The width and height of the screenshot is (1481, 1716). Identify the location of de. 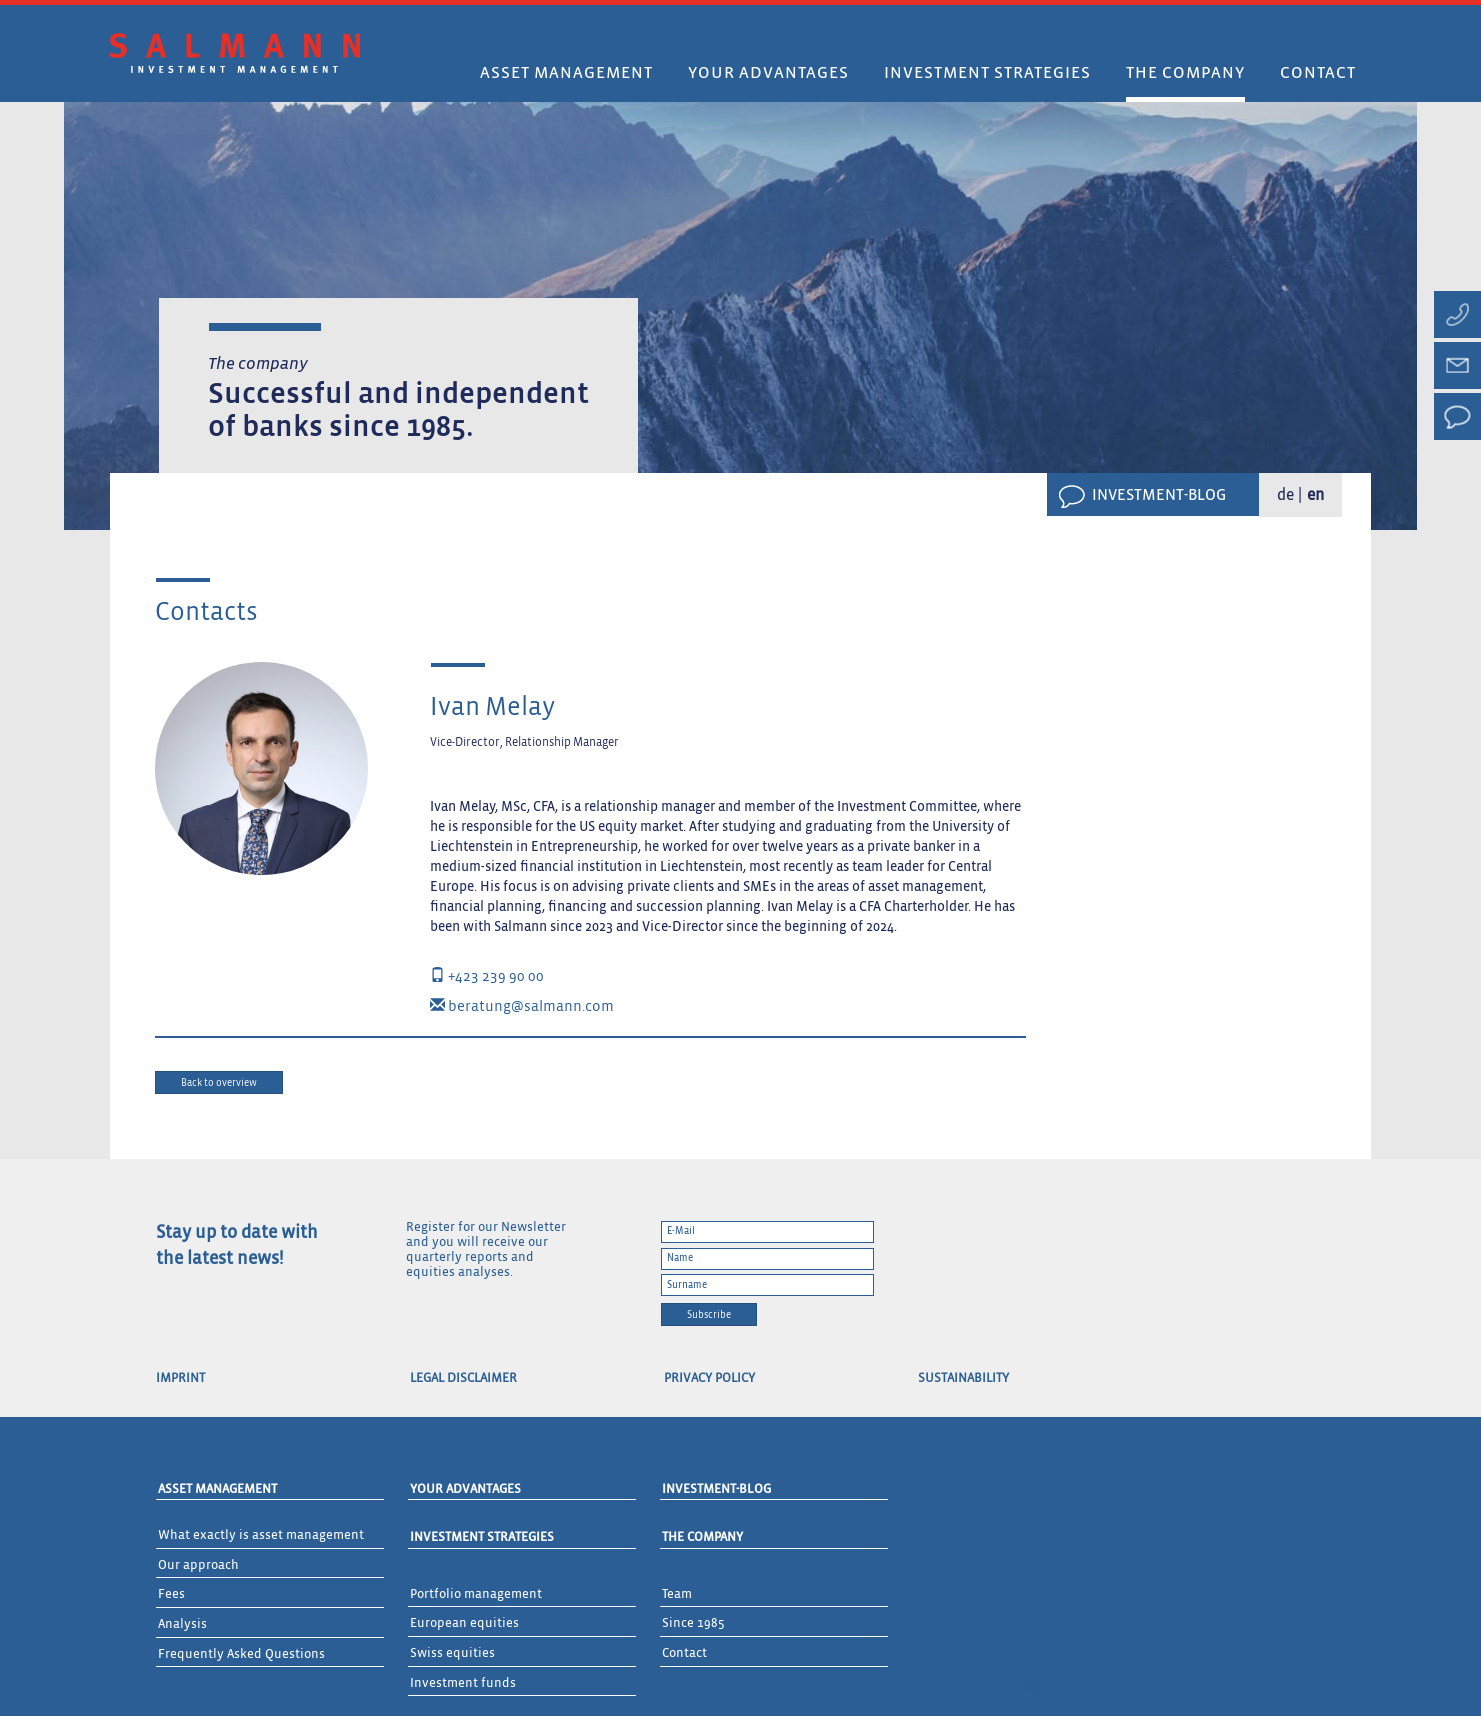
(1285, 496).